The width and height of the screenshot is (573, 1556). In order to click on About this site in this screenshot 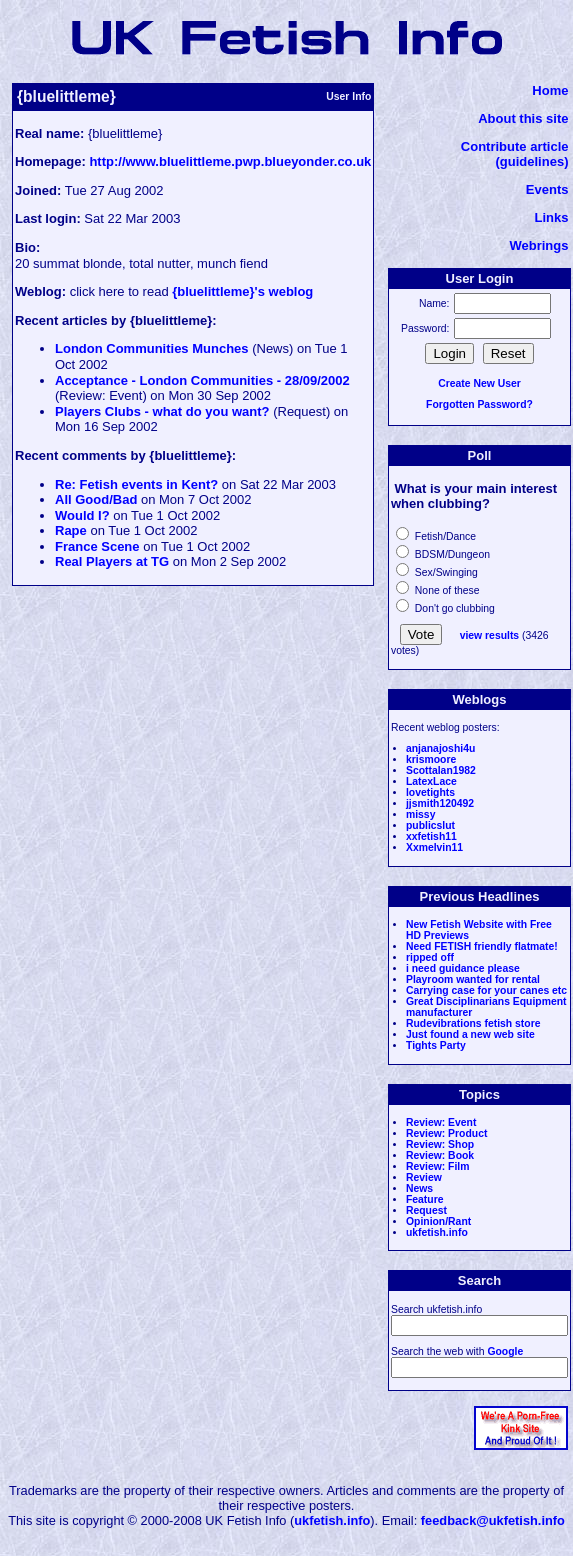, I will do `click(523, 118)`.